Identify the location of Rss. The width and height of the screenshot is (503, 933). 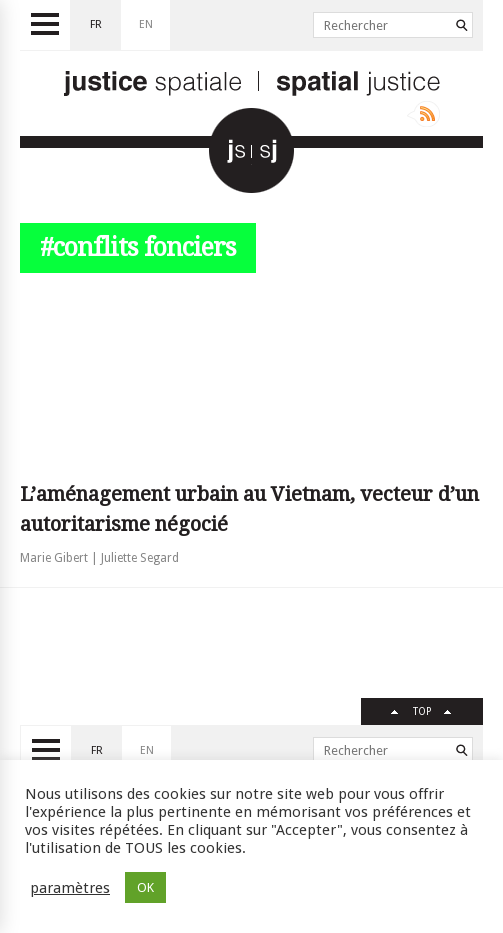
(423, 114).